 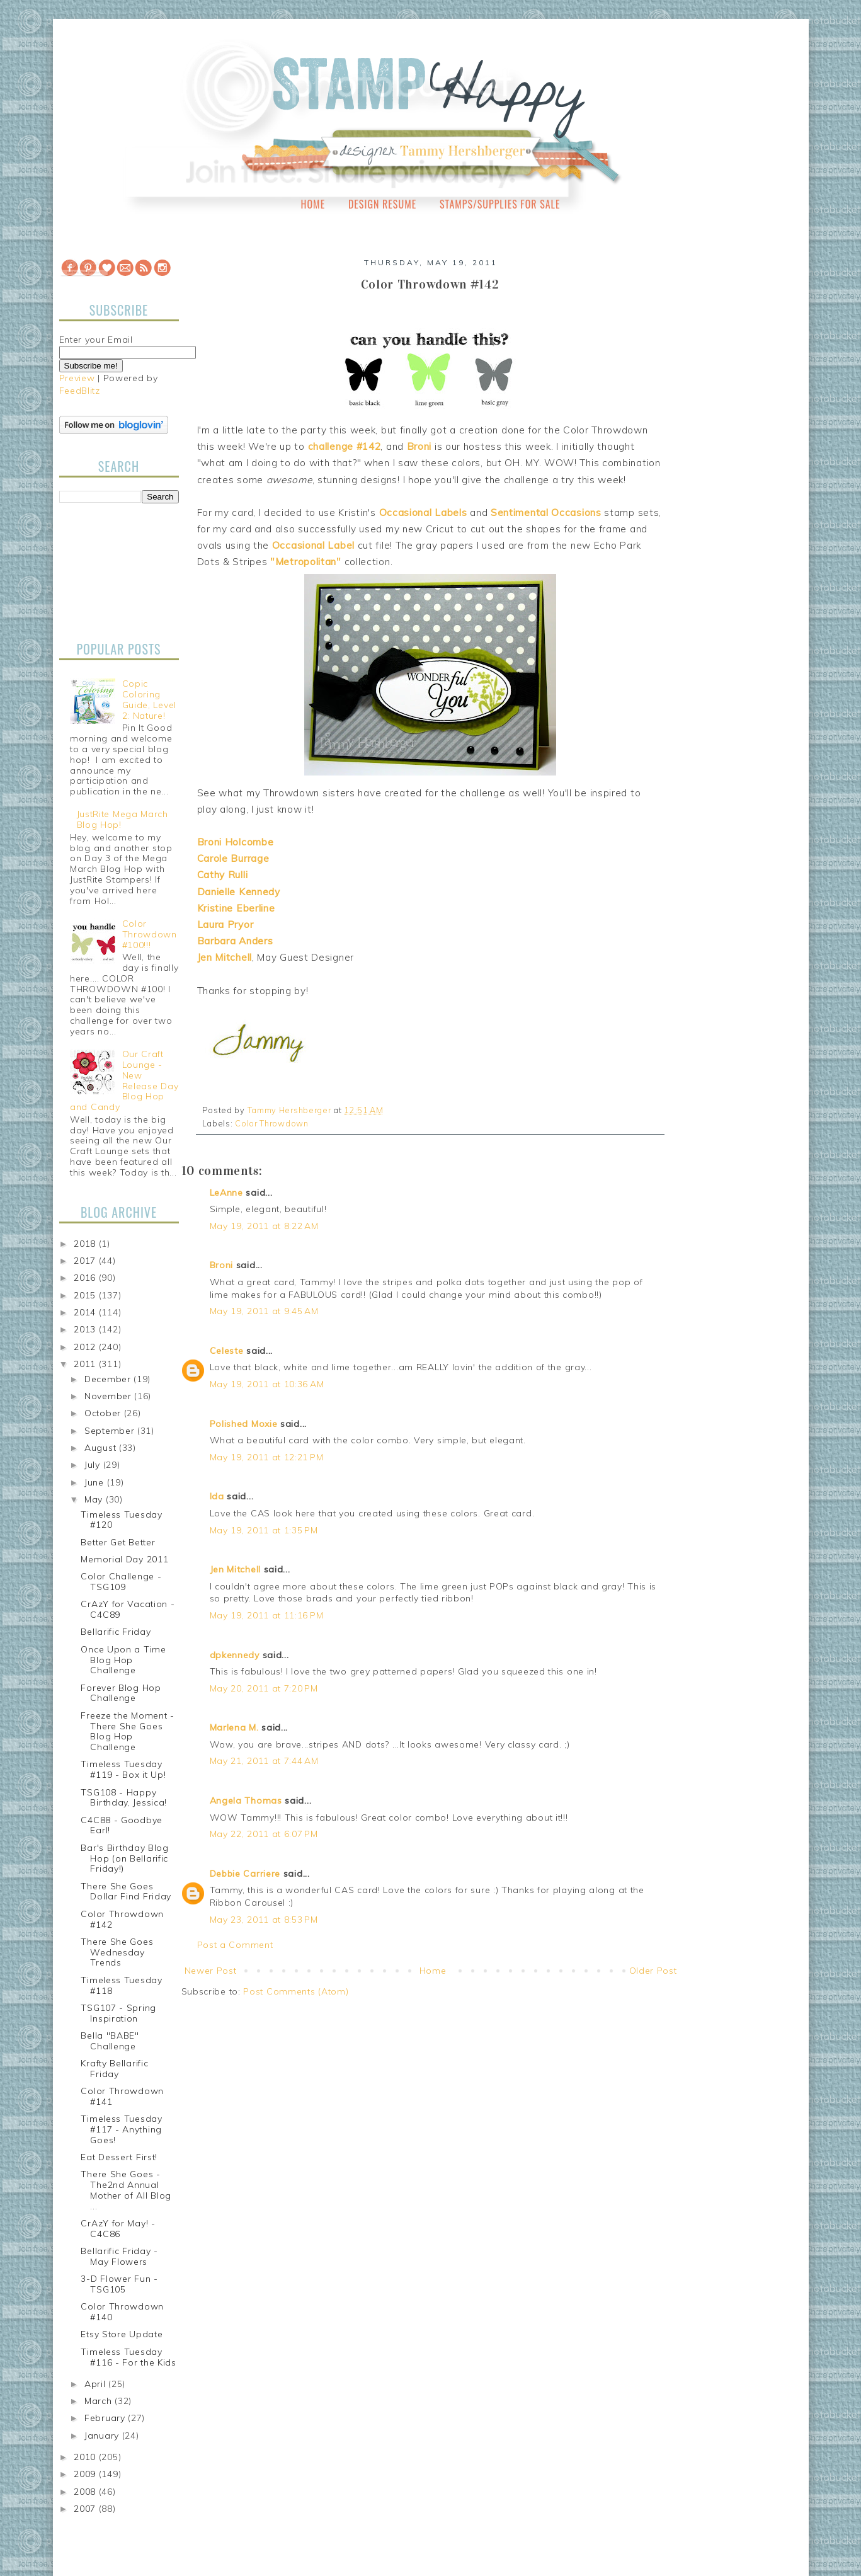 I want to click on Stamps/Supplies for Sale, so click(x=500, y=204).